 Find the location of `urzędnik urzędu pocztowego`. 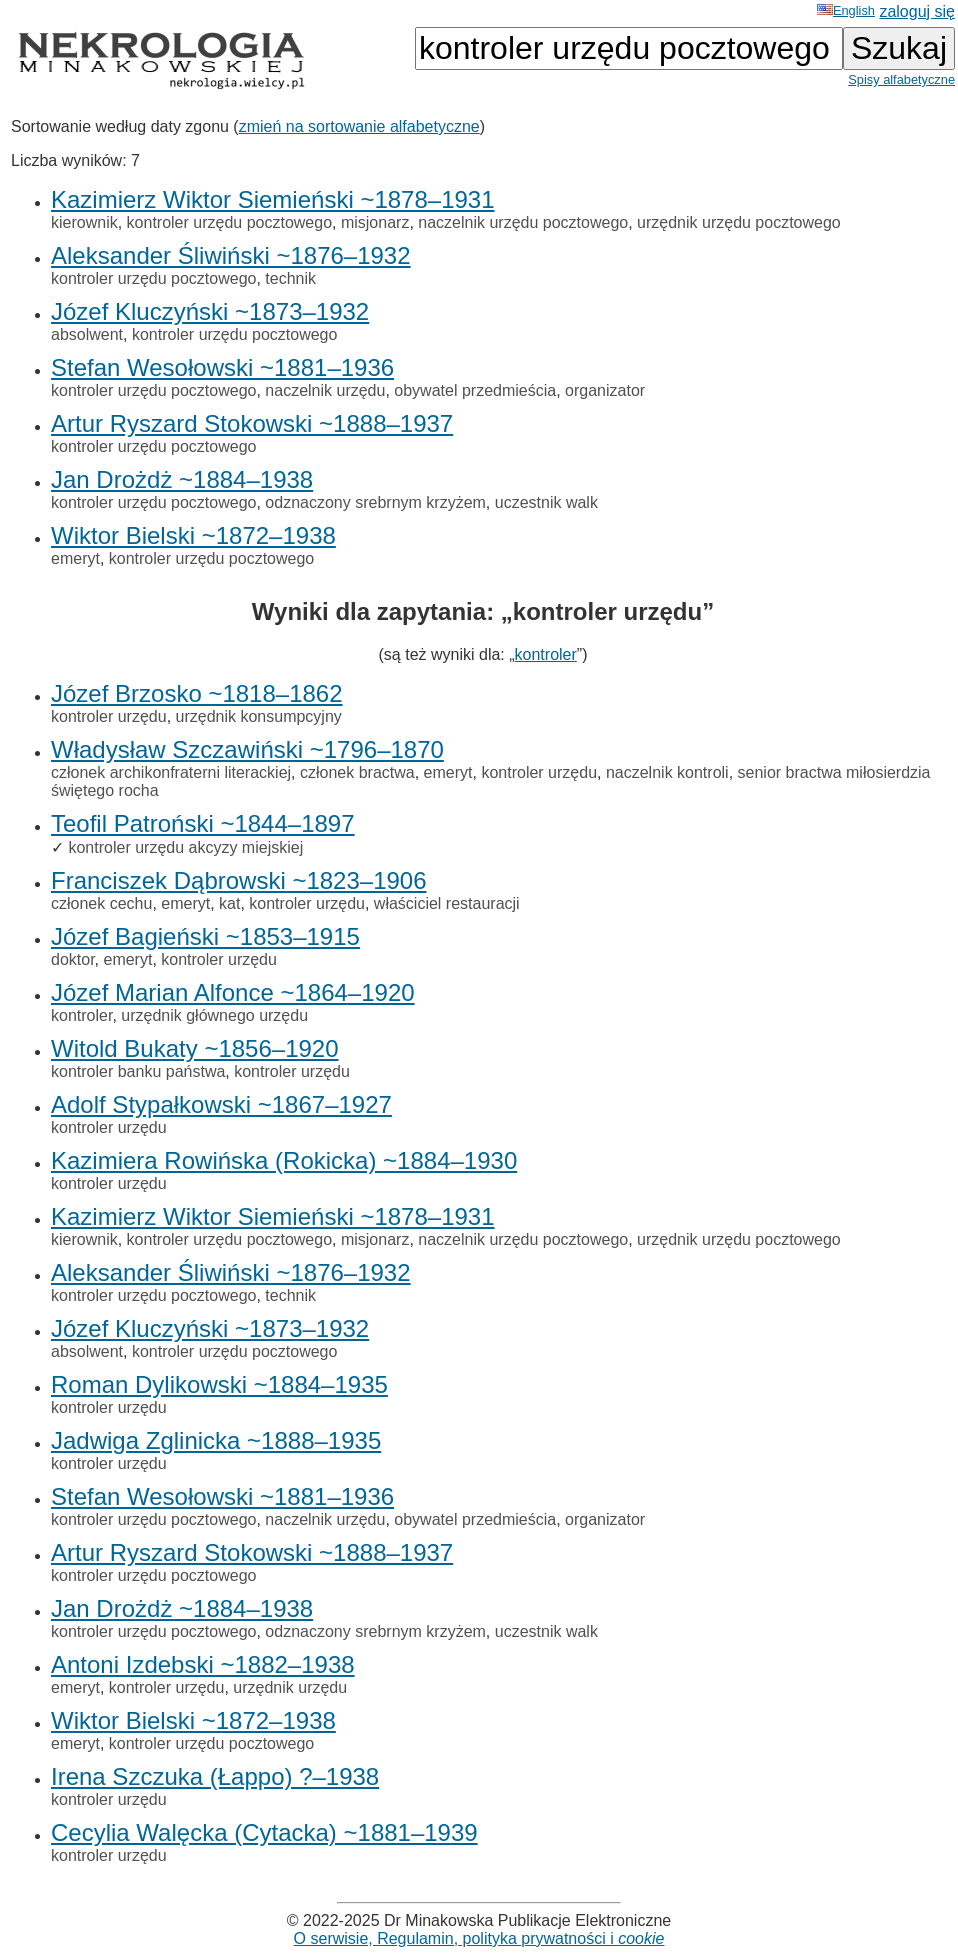

urzędnik urzędu pocztowego is located at coordinates (739, 222).